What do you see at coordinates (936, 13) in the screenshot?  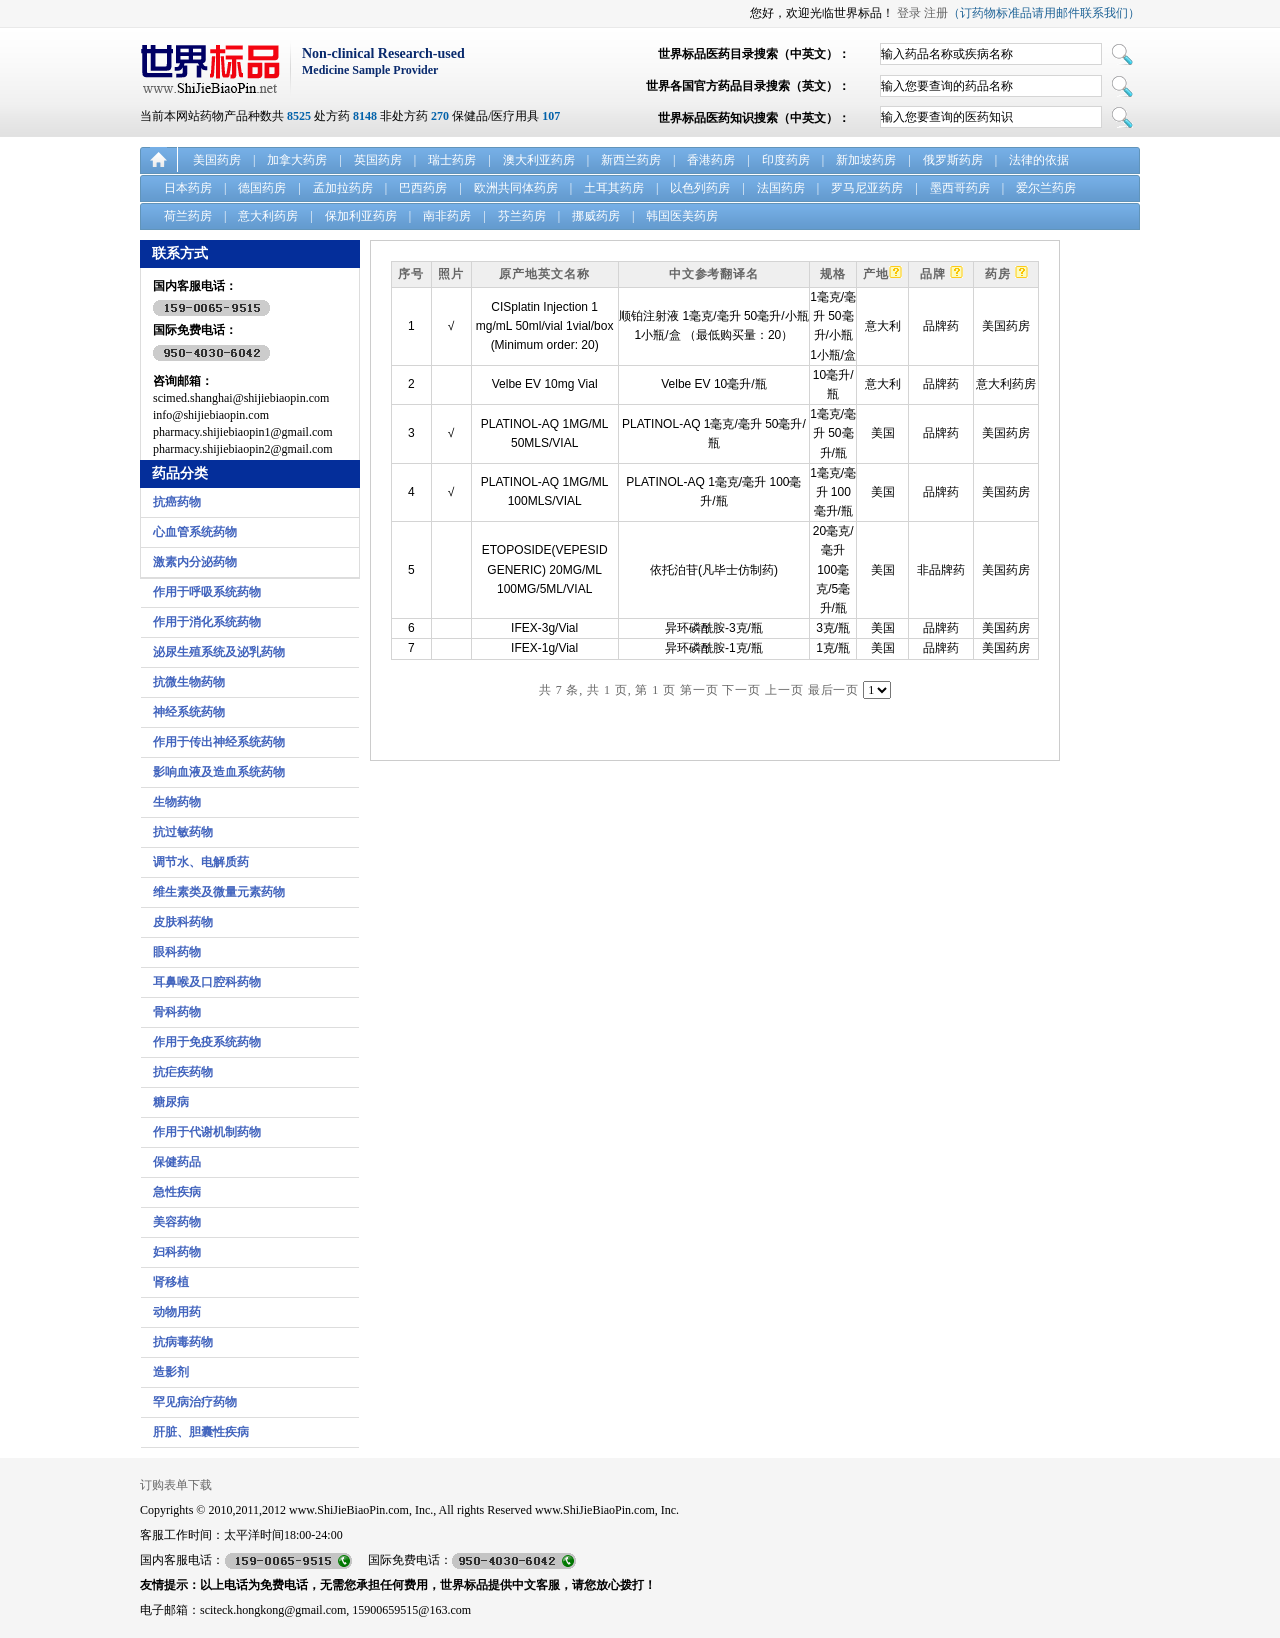 I see `注册` at bounding box center [936, 13].